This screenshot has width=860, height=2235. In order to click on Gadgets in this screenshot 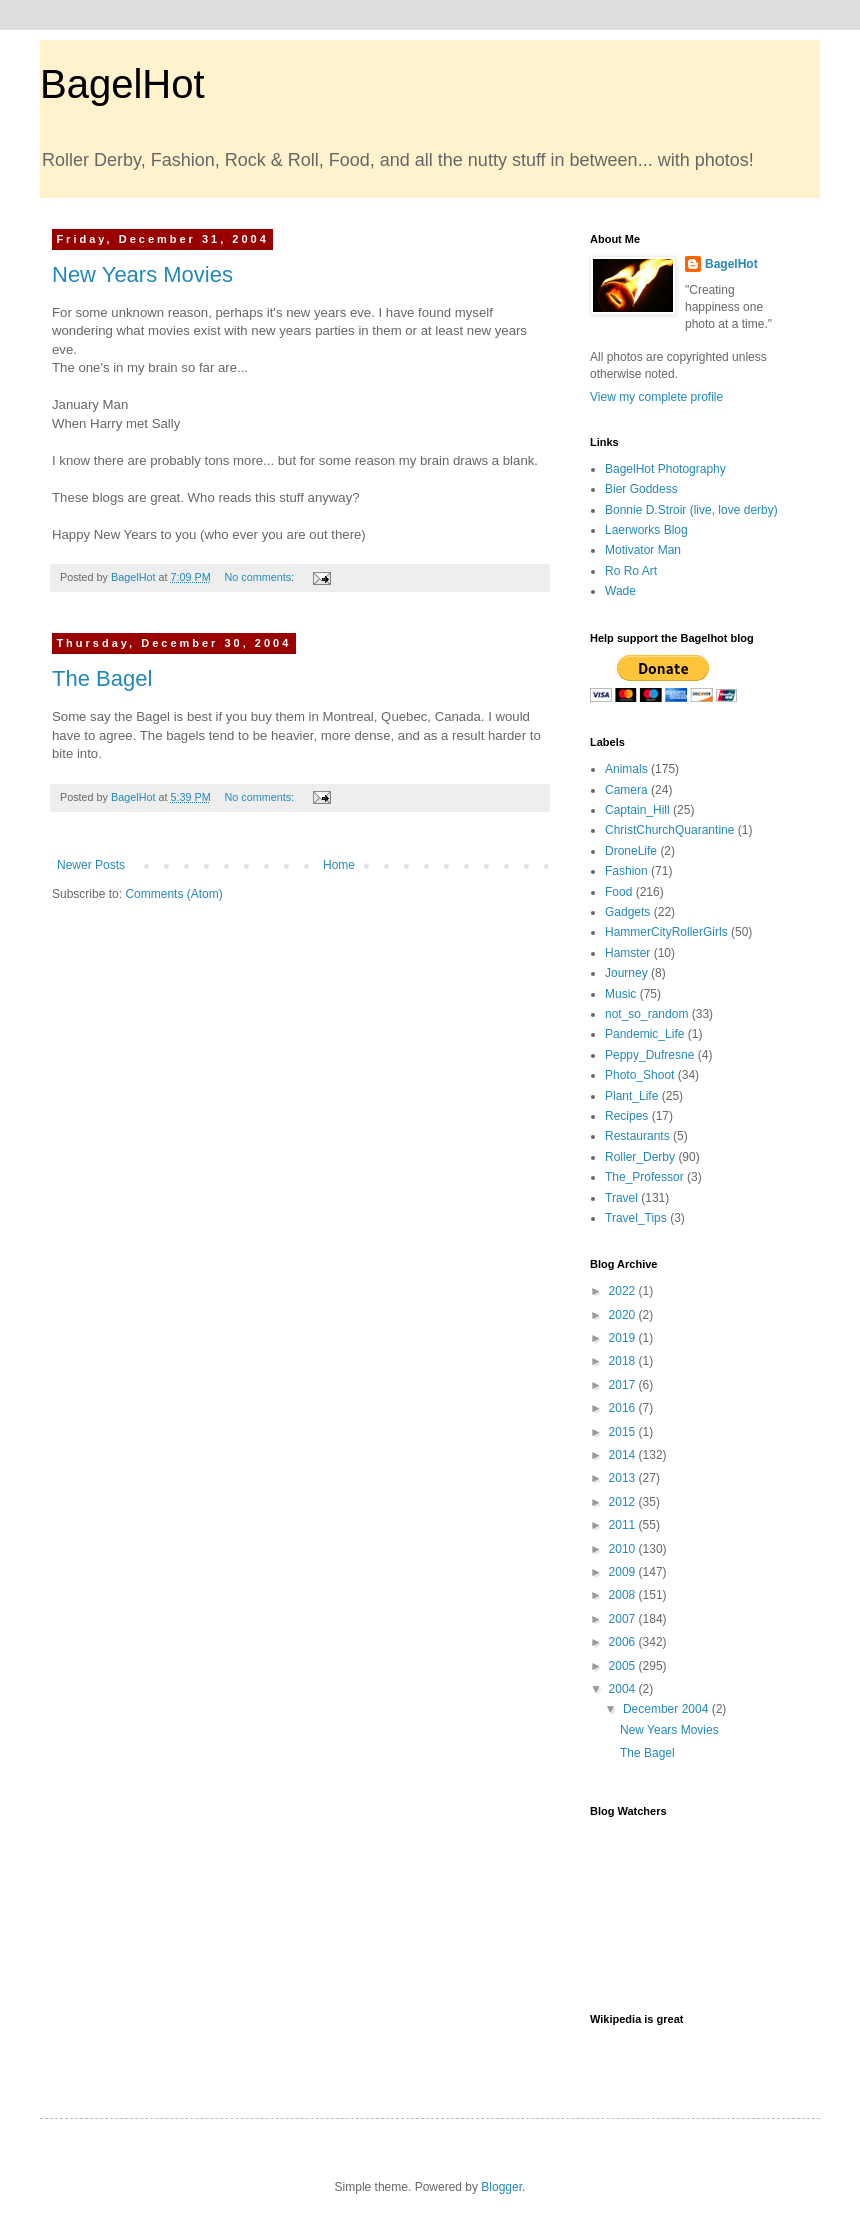, I will do `click(627, 912)`.